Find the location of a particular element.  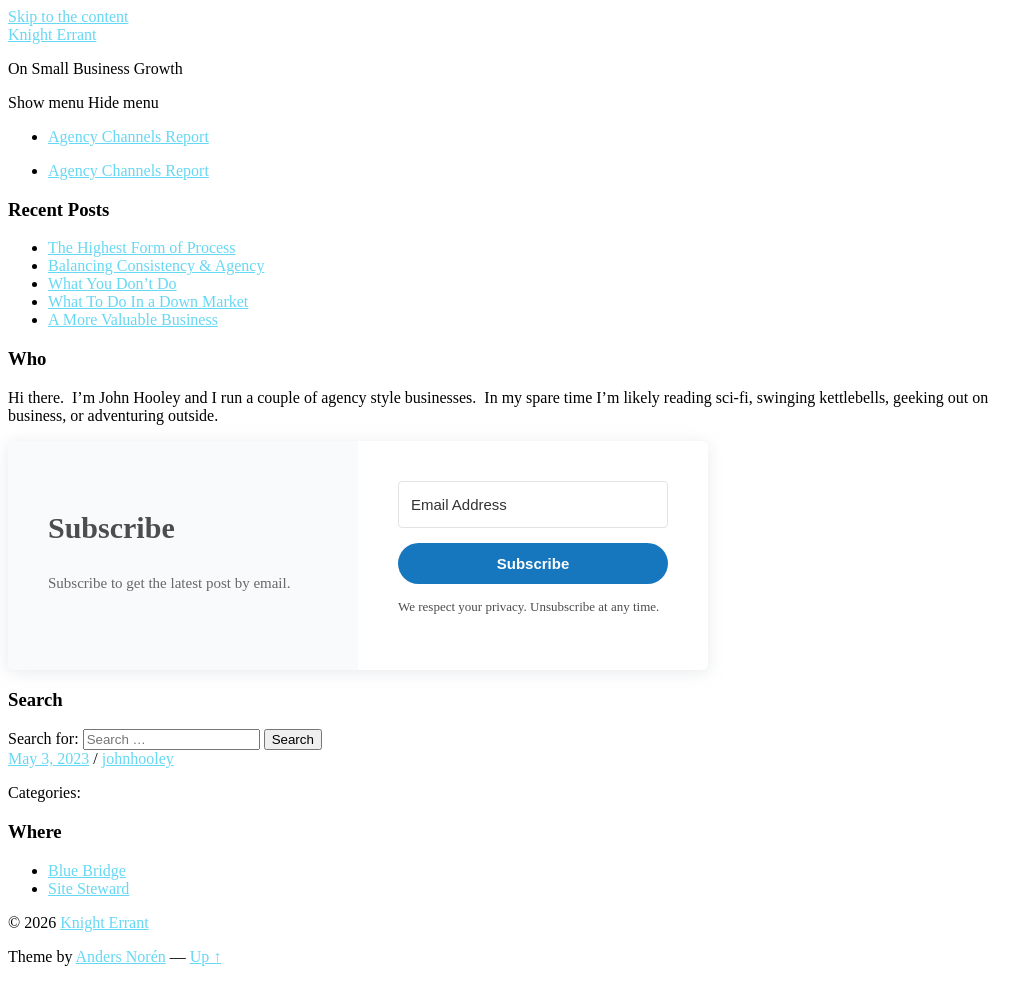

May 3, 2023 is located at coordinates (48, 758).